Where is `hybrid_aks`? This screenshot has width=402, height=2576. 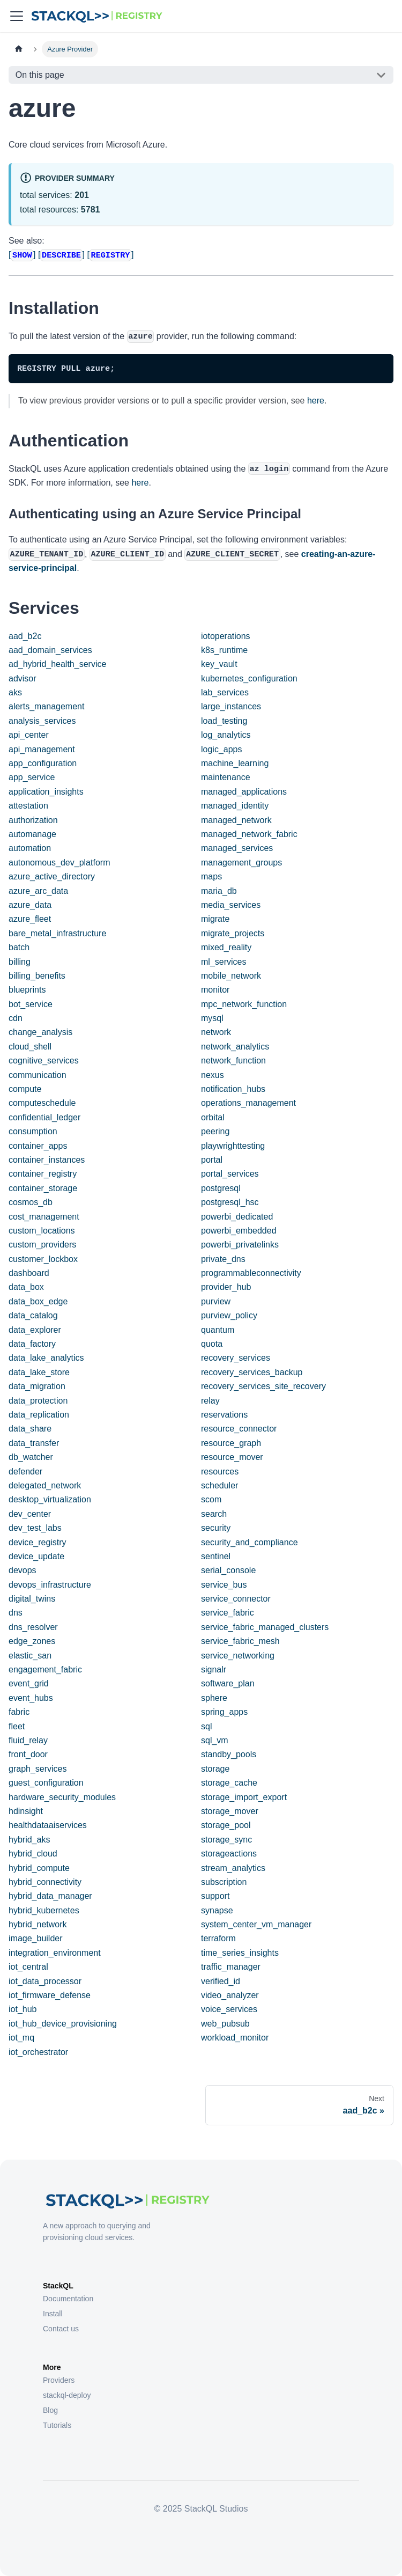
hybrid_aks is located at coordinates (29, 1839).